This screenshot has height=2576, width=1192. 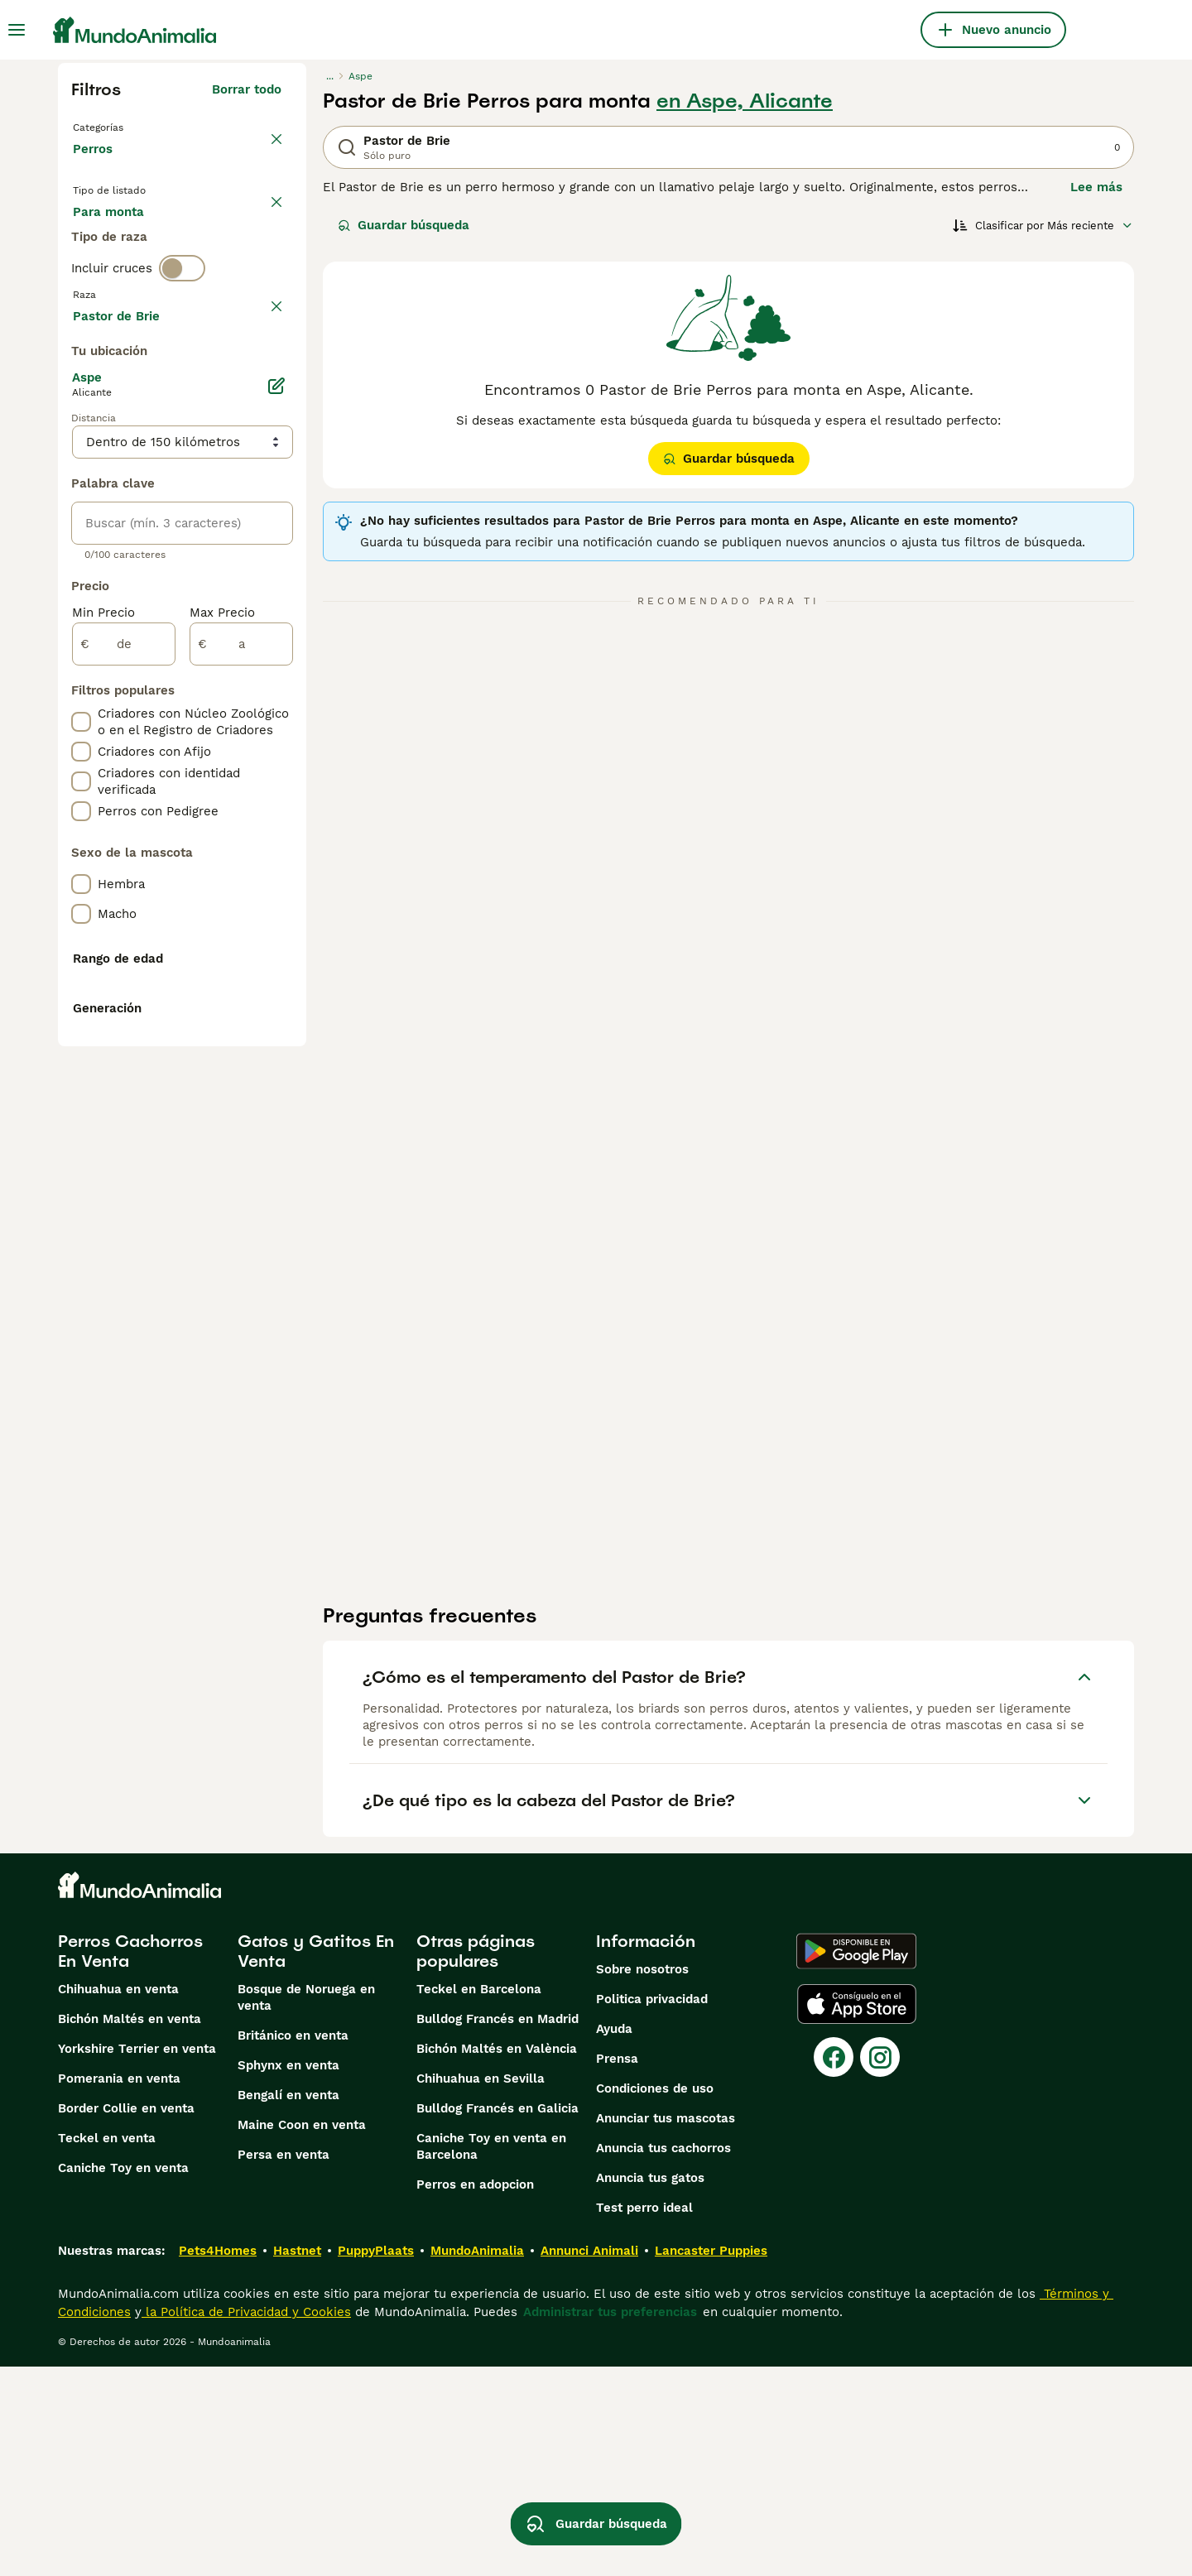 What do you see at coordinates (276, 839) in the screenshot?
I see `[Editar]` at bounding box center [276, 839].